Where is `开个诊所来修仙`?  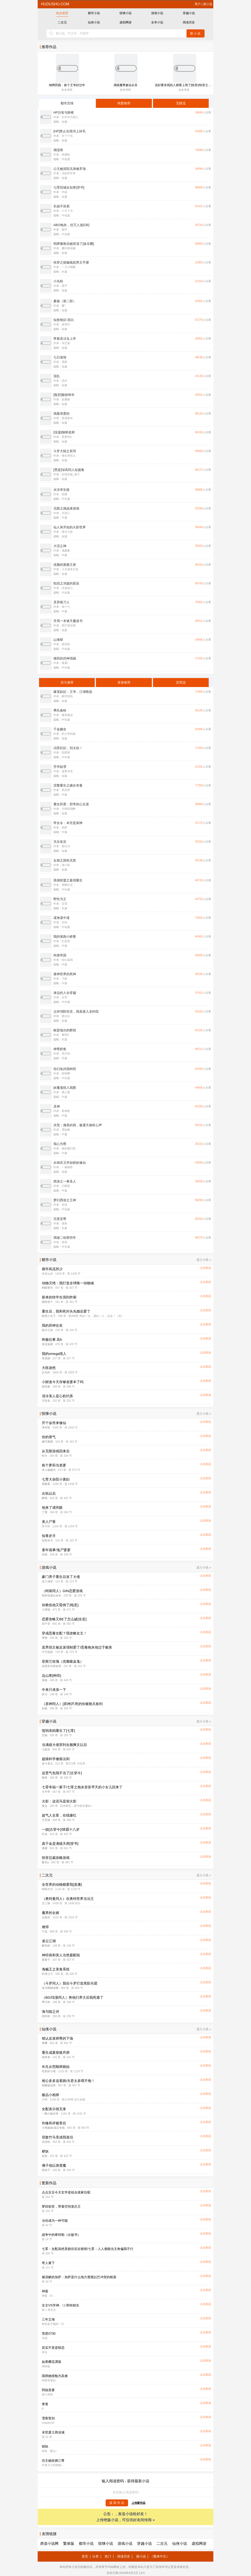
开个诊所来修仙 is located at coordinates (54, 1423).